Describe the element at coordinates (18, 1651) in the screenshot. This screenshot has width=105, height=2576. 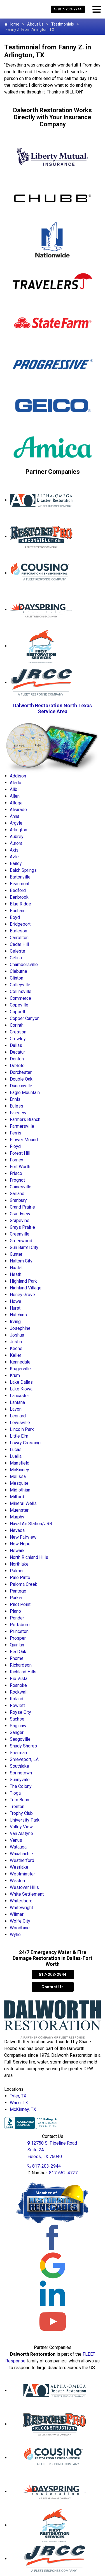
I see `Red Oak` at that location.